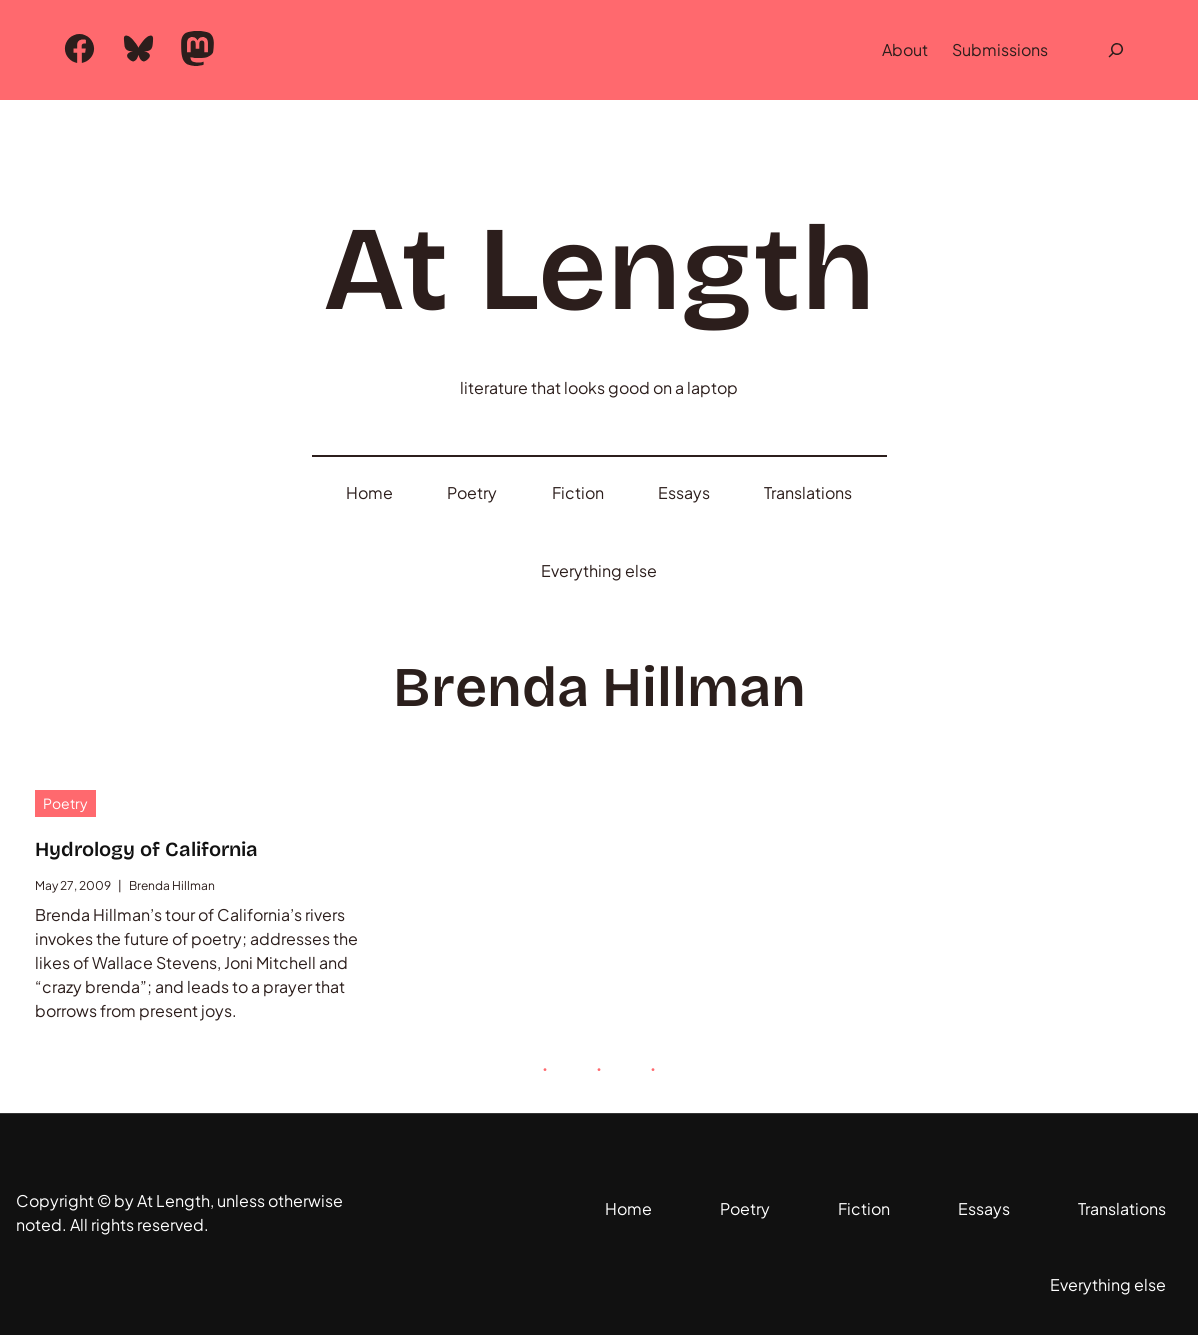  I want to click on At Length, so click(599, 269).